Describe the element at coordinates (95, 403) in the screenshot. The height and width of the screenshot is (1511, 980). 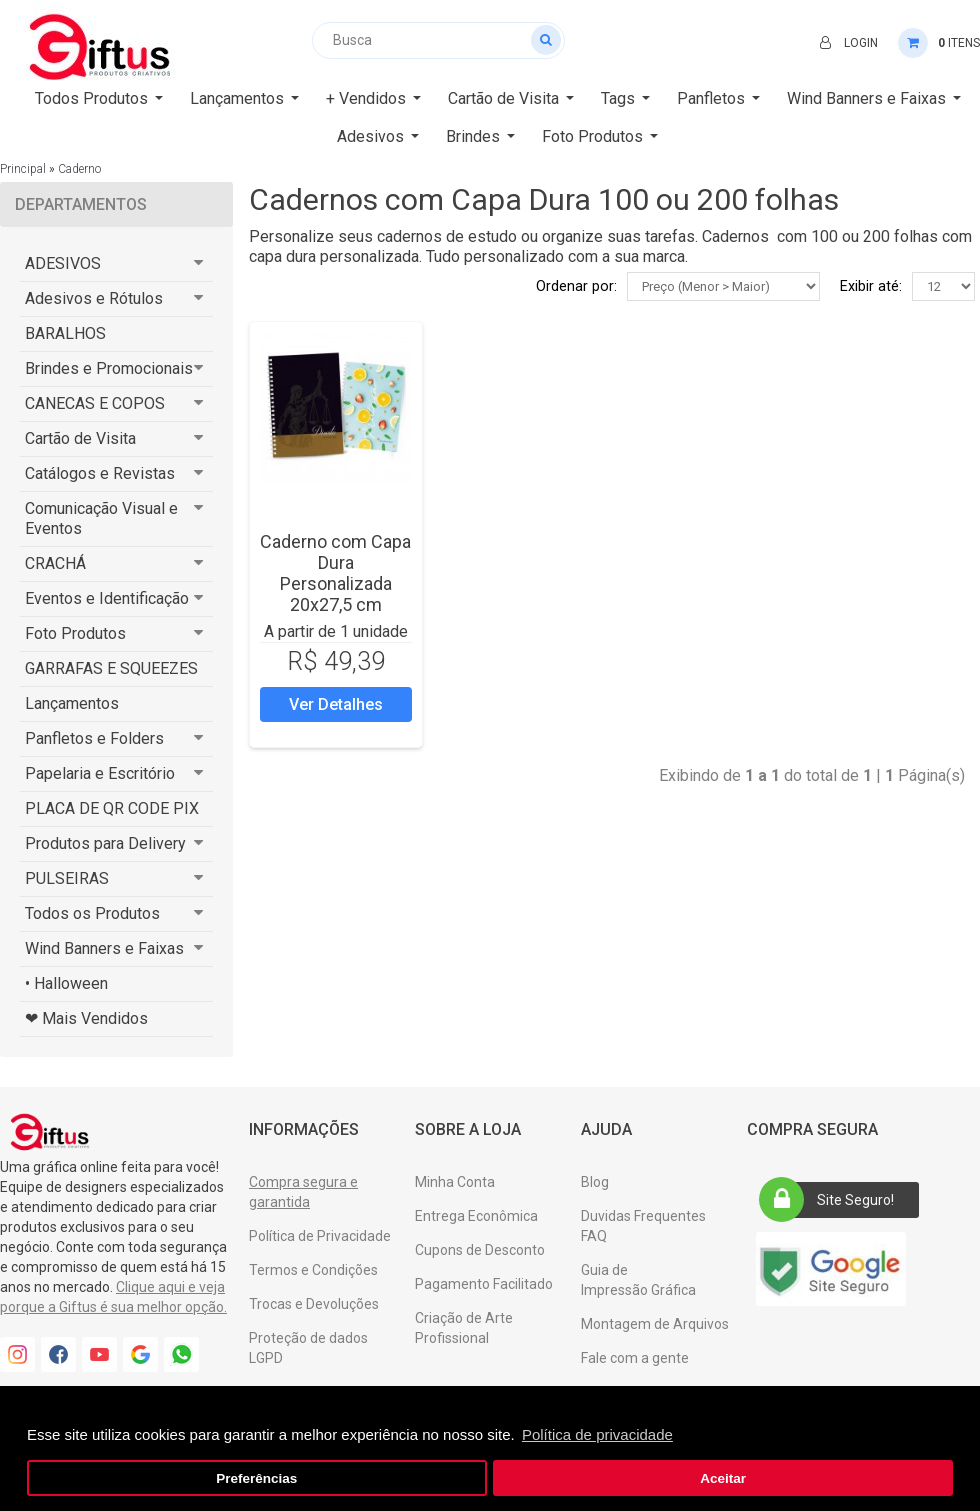
I see `CANECAS E COPOS` at that location.